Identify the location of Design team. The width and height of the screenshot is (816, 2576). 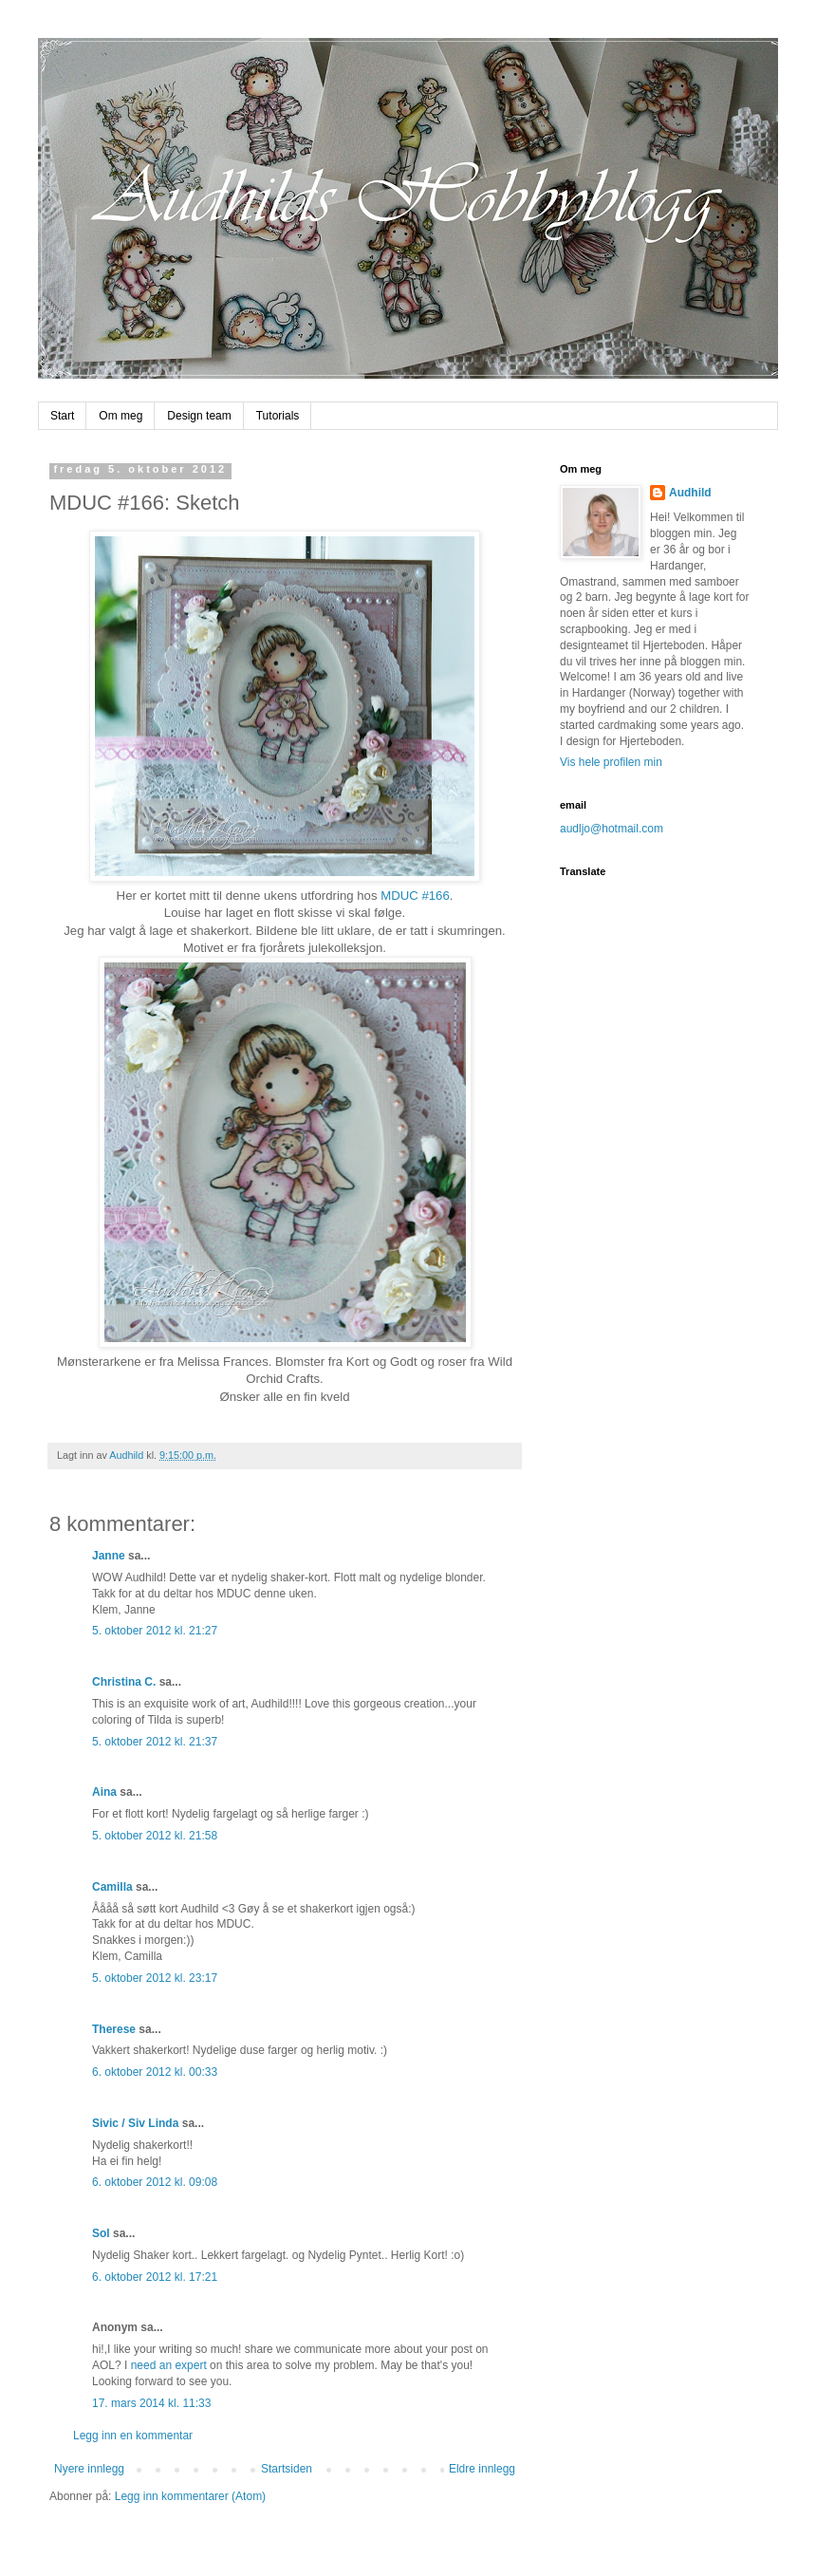
(199, 415).